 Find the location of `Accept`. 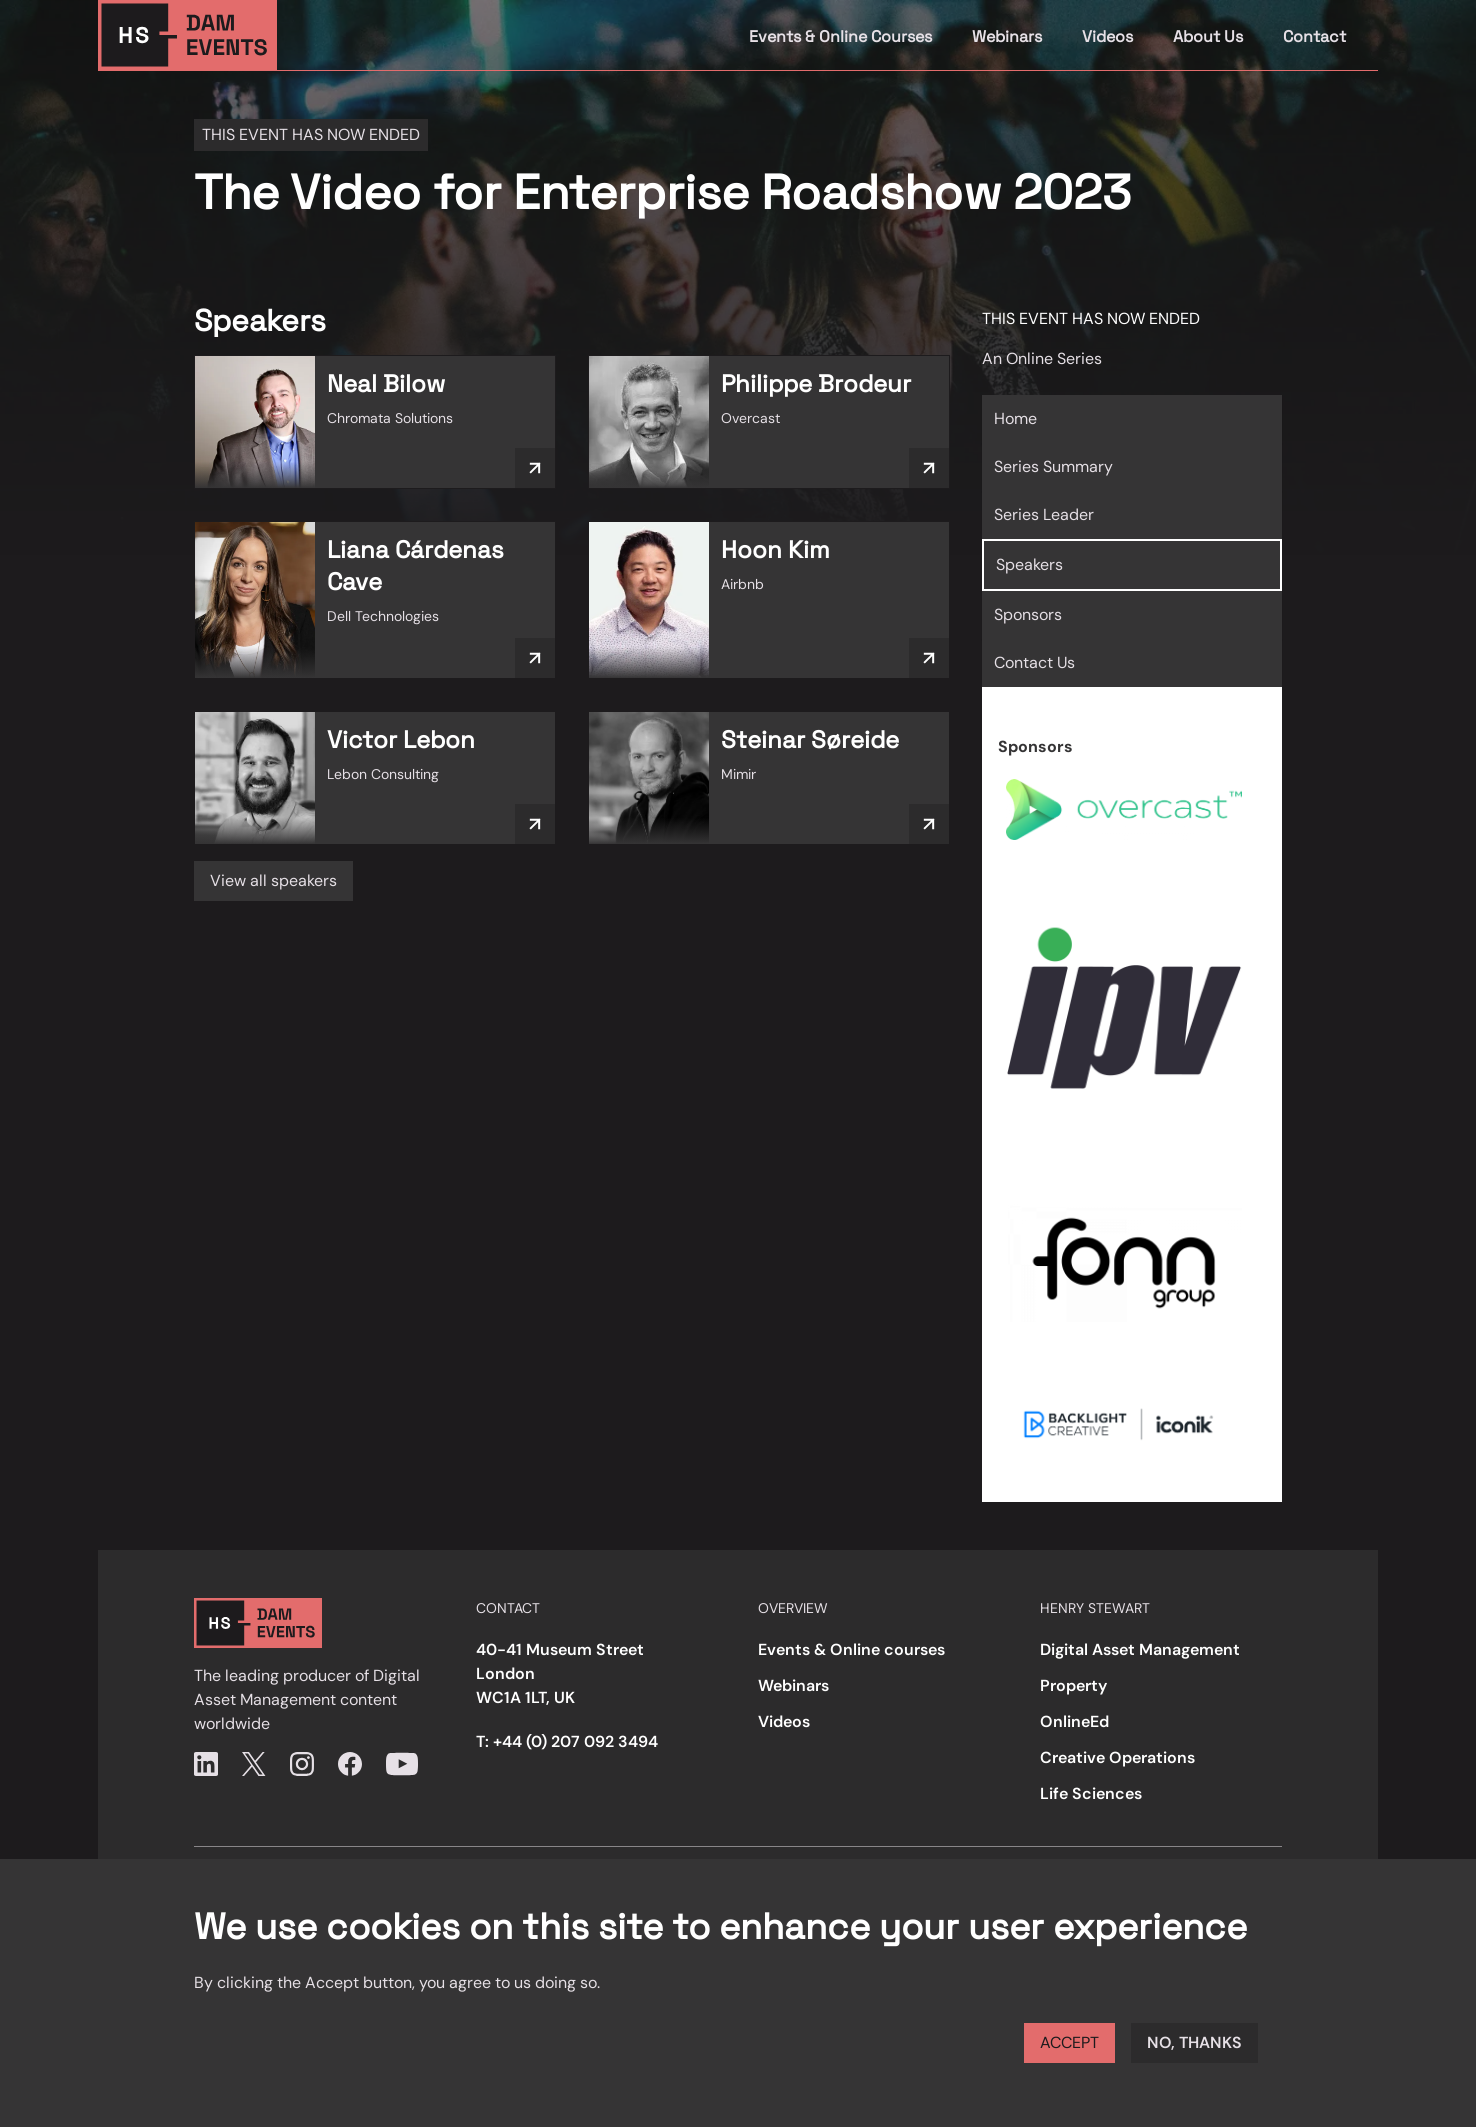

Accept is located at coordinates (1069, 2042).